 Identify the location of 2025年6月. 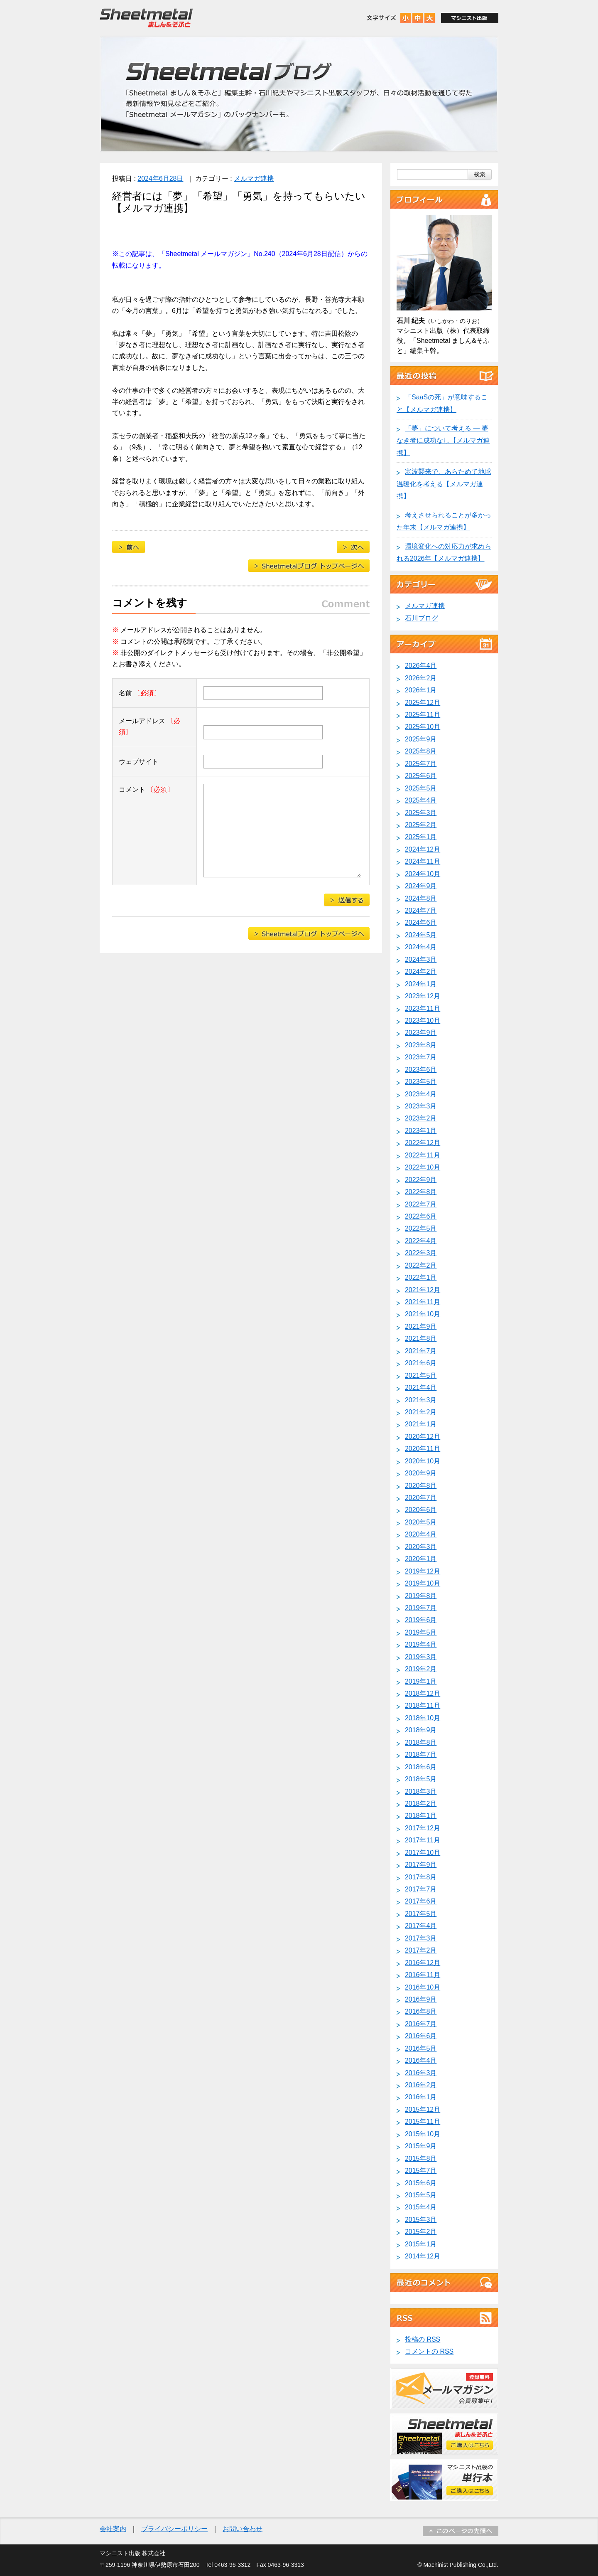
(420, 775).